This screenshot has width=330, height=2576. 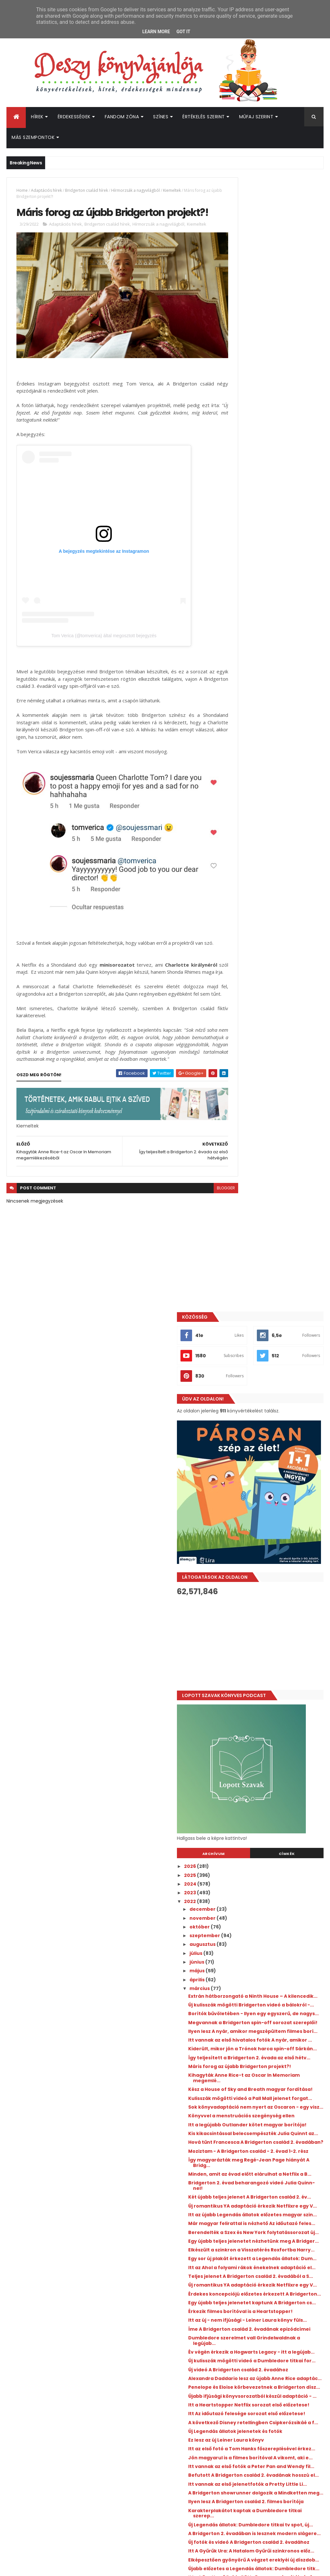 I want to click on Penelope és Eloise körbevezetnek a Bridgerton dísz..., so click(x=279, y=1537).